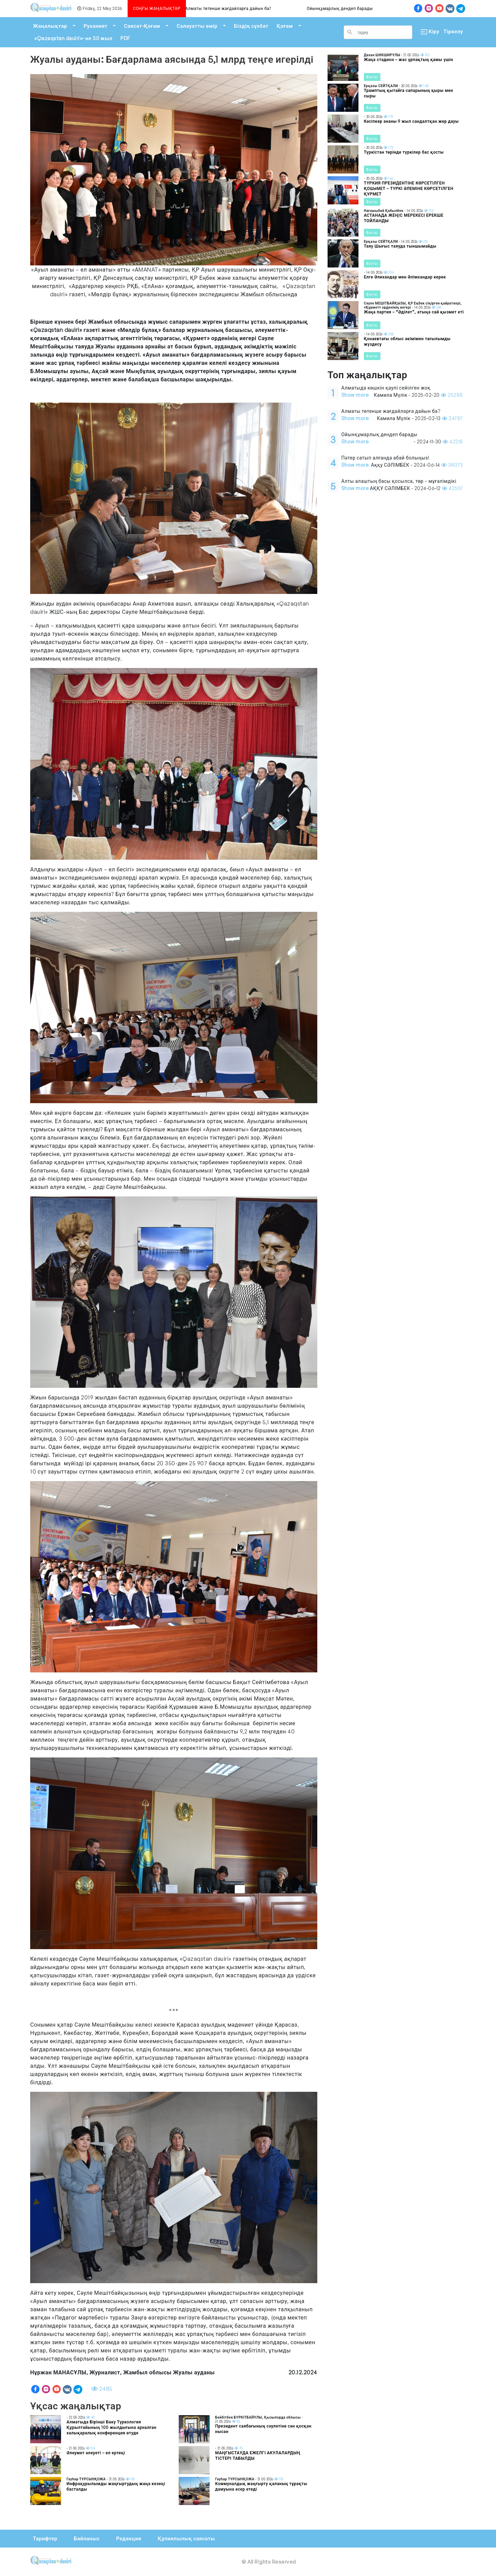 This screenshot has height=2576, width=496. What do you see at coordinates (251, 26) in the screenshot?
I see `Біздің сұхбат` at bounding box center [251, 26].